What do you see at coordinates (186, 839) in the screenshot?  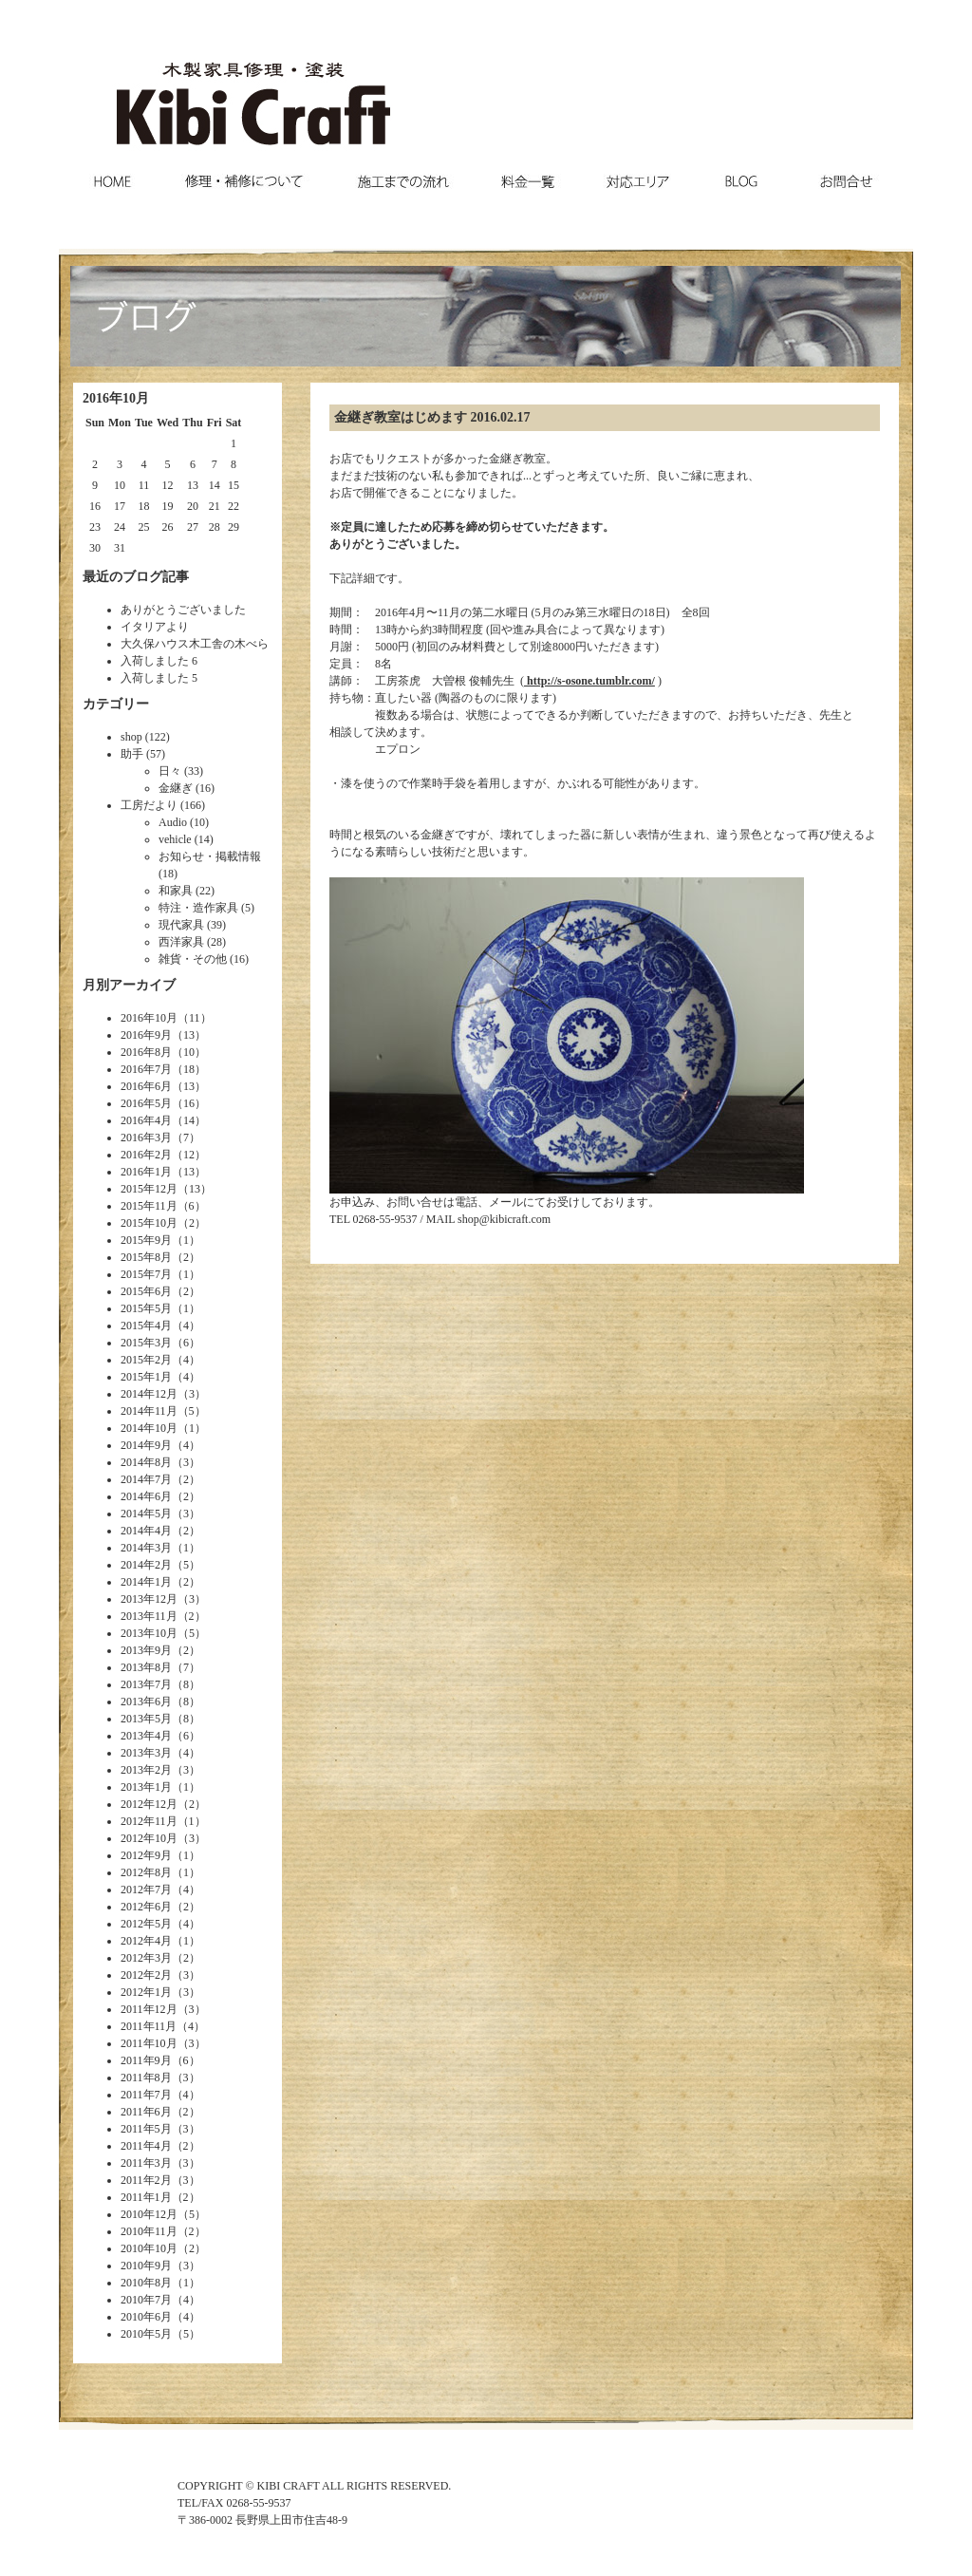 I see `vehicle (14)` at bounding box center [186, 839].